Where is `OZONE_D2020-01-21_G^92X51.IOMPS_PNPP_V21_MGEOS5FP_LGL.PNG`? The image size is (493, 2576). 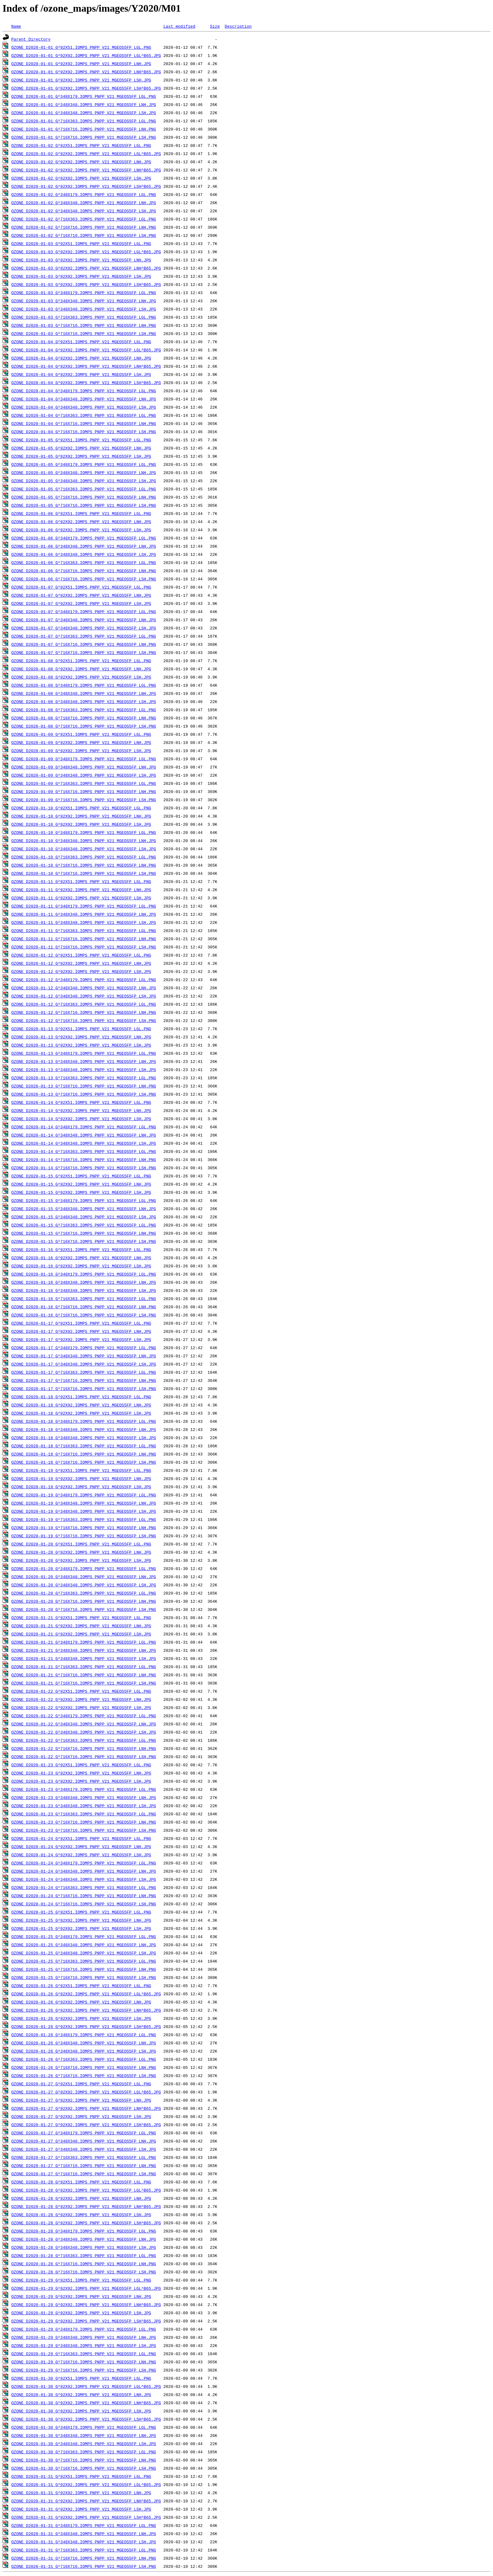 OZONE_D2020-01-21_G^92X51.IOMPS_PNPP_V21_MGEOS5FP_LGL.PNG is located at coordinates (81, 1617).